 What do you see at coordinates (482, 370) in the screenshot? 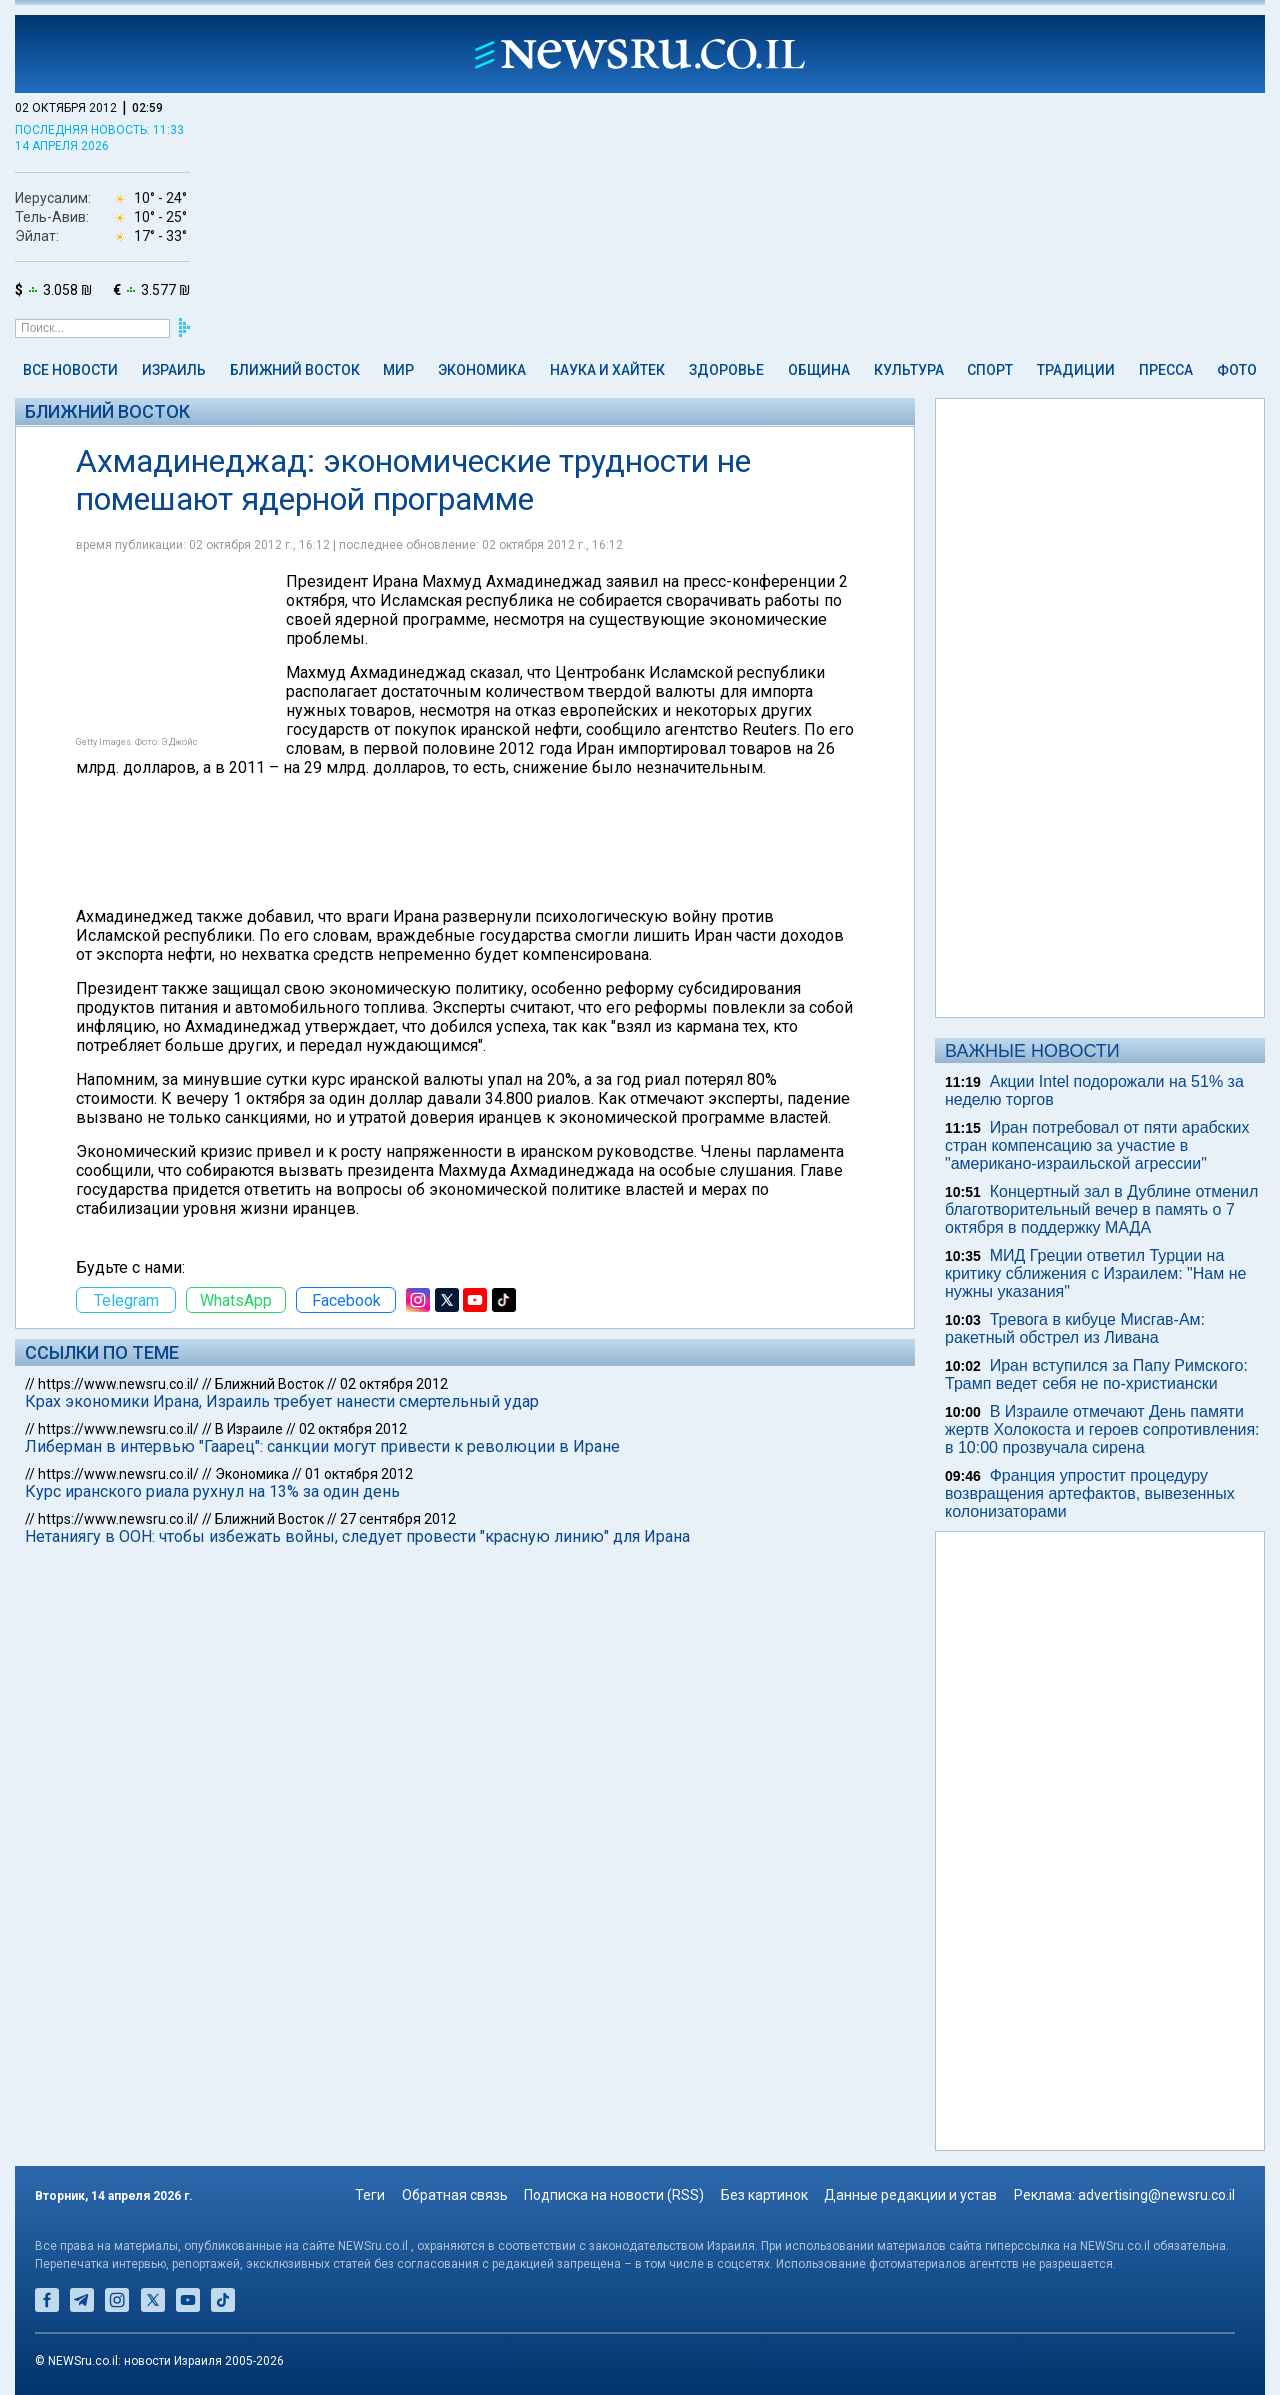
I see `Экономика` at bounding box center [482, 370].